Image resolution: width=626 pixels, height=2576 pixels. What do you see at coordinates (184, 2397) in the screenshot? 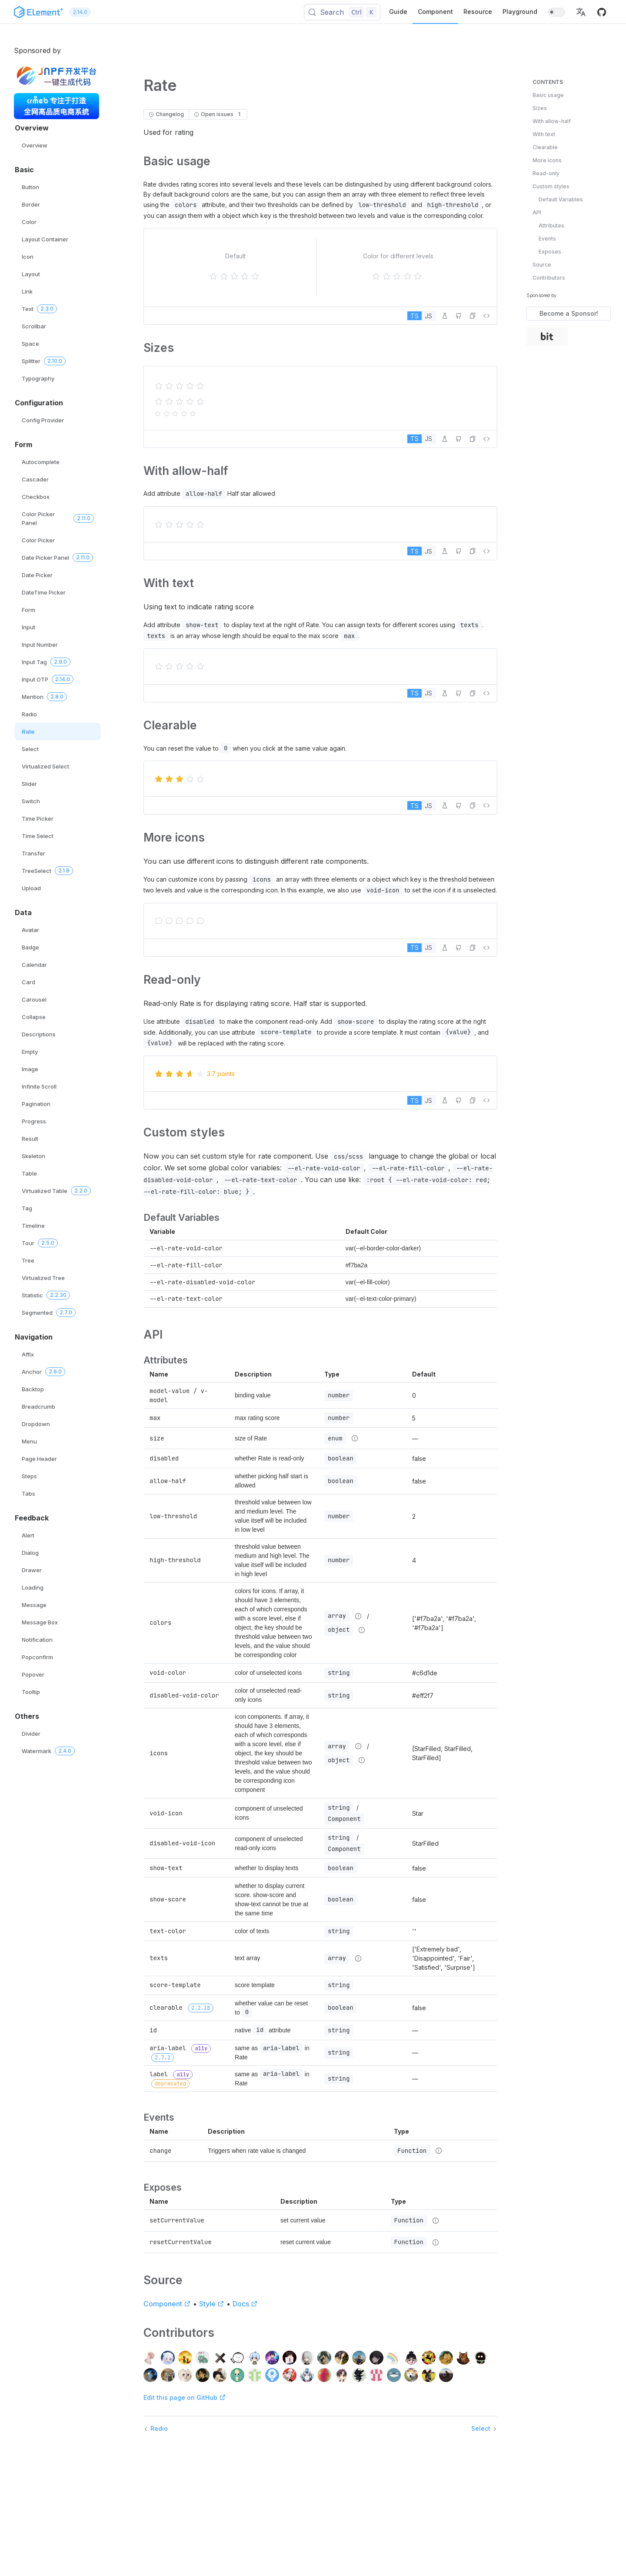
I see `Edit this page on GitHub` at bounding box center [184, 2397].